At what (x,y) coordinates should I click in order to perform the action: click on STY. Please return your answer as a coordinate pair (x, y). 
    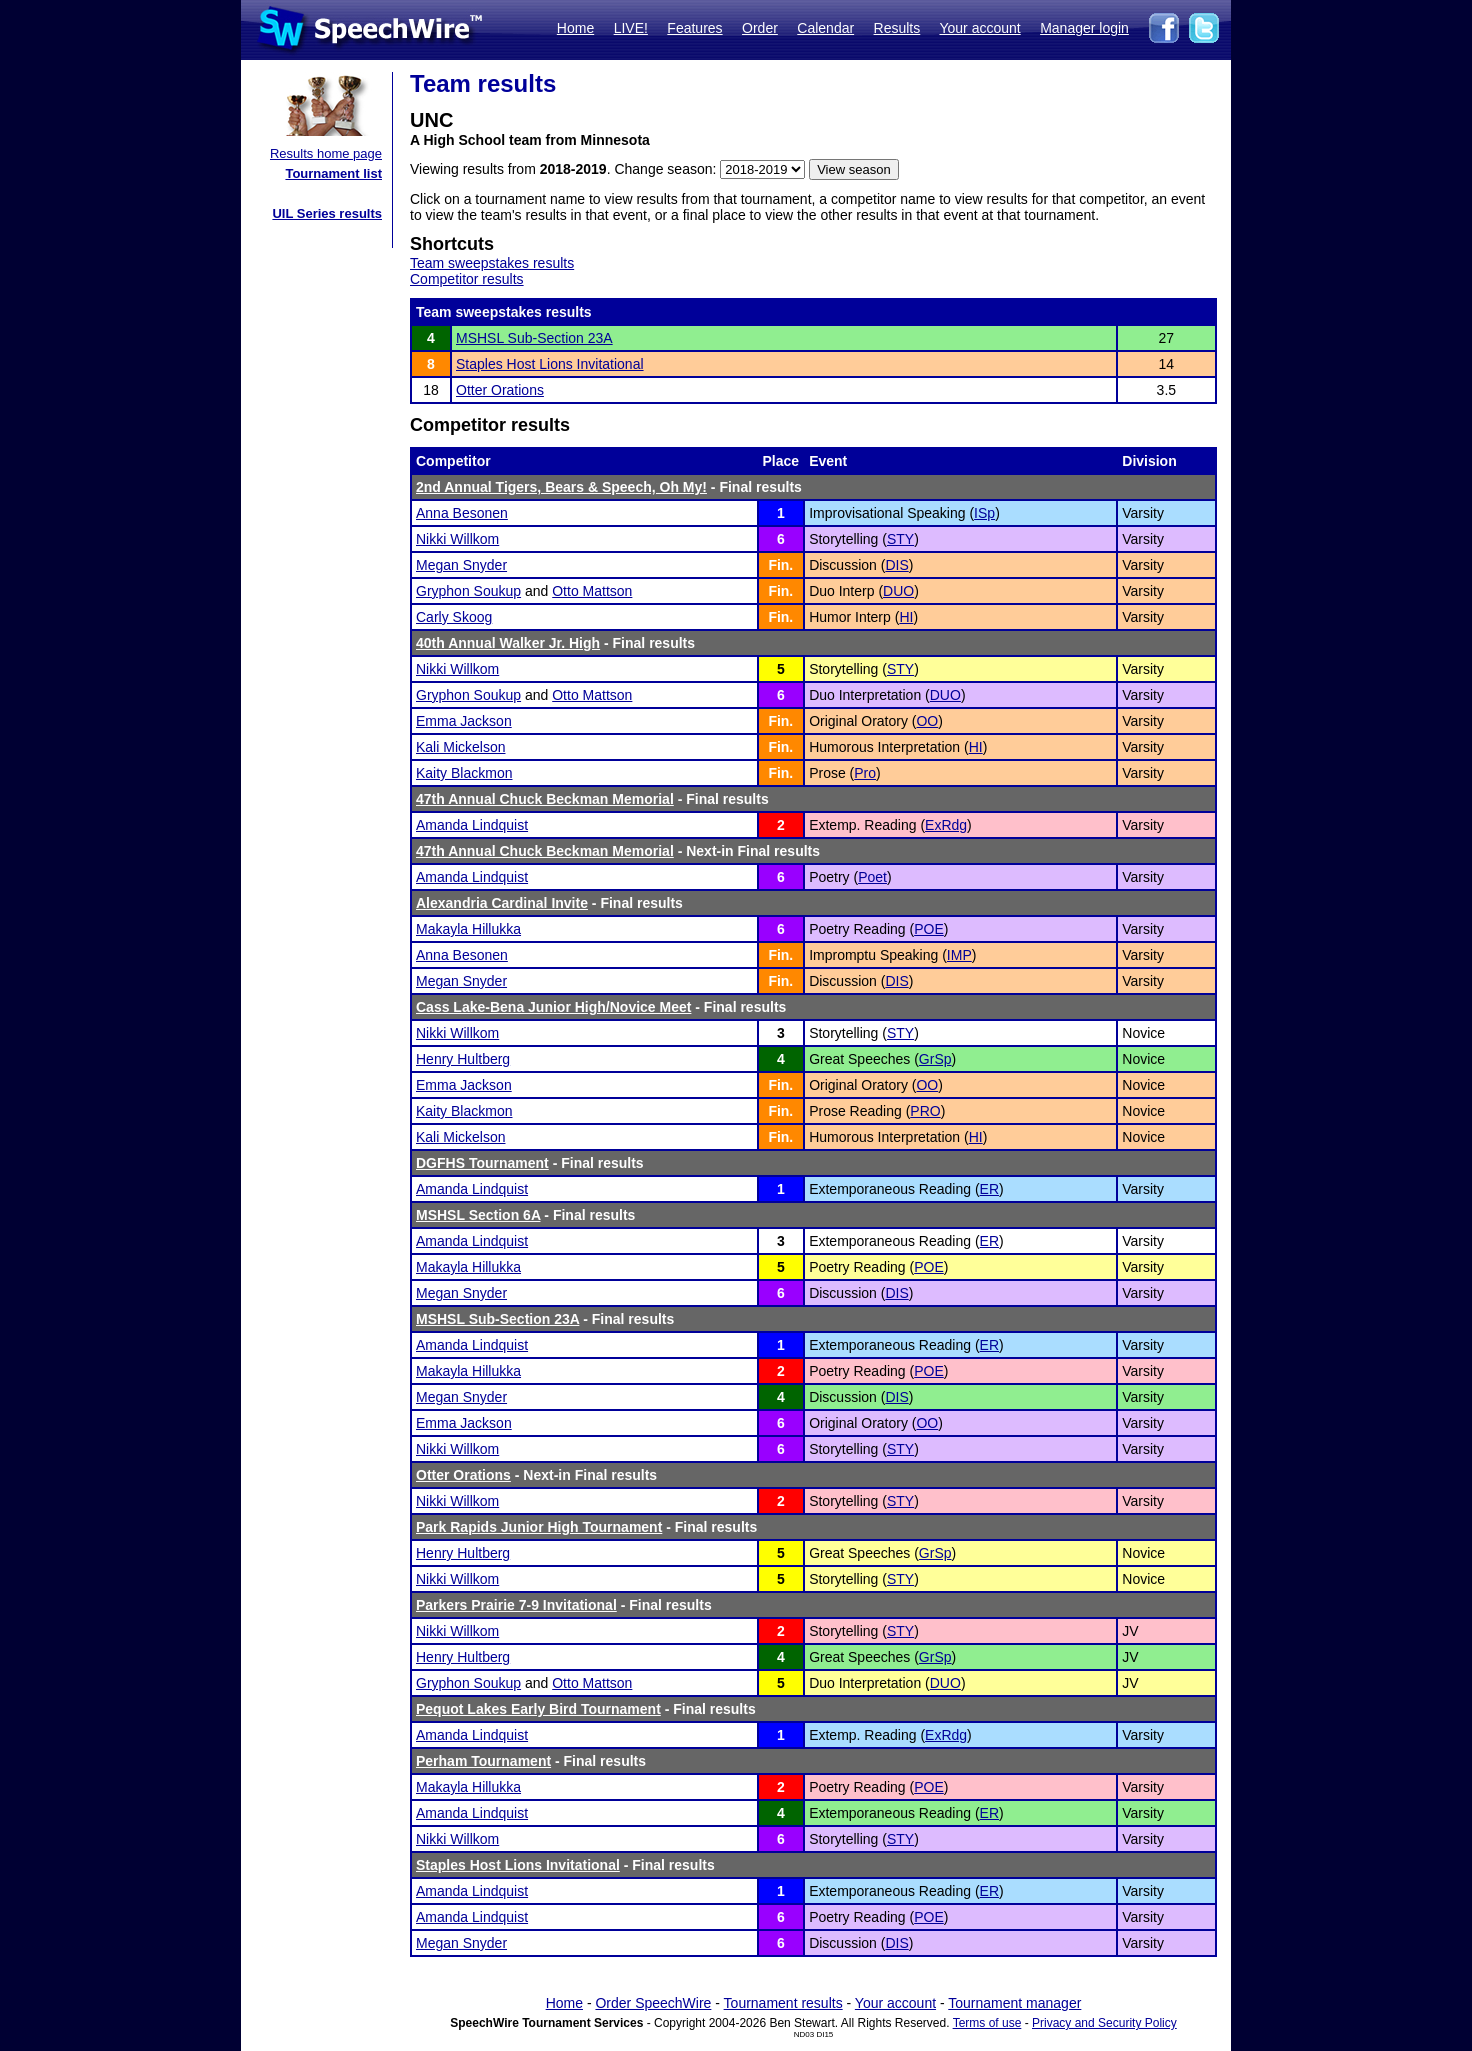
    Looking at the image, I should click on (900, 539).